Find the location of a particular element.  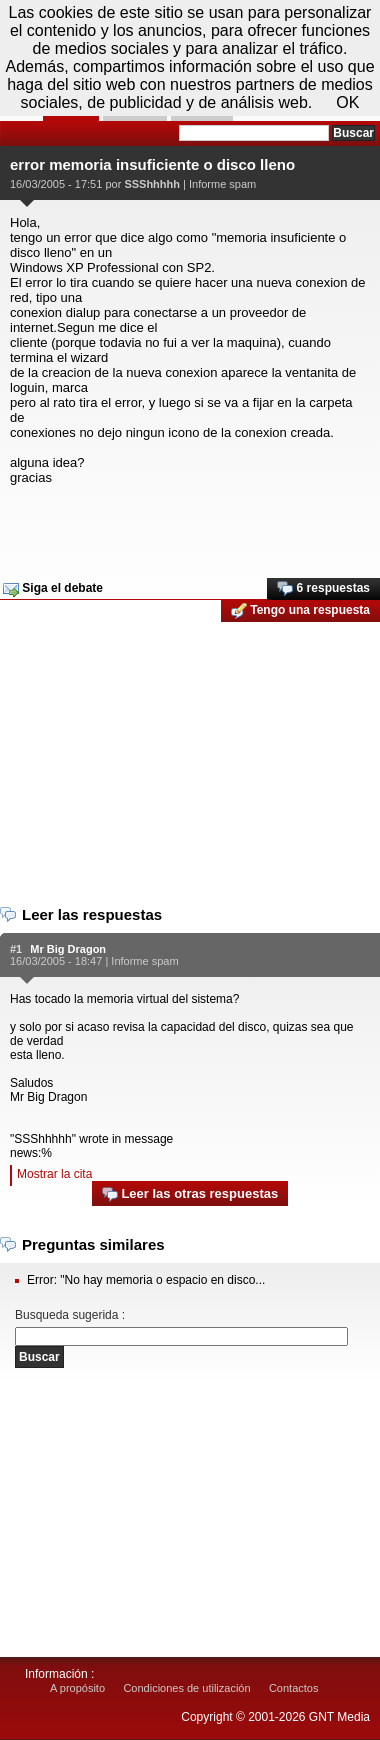

Informe spam is located at coordinates (222, 184).